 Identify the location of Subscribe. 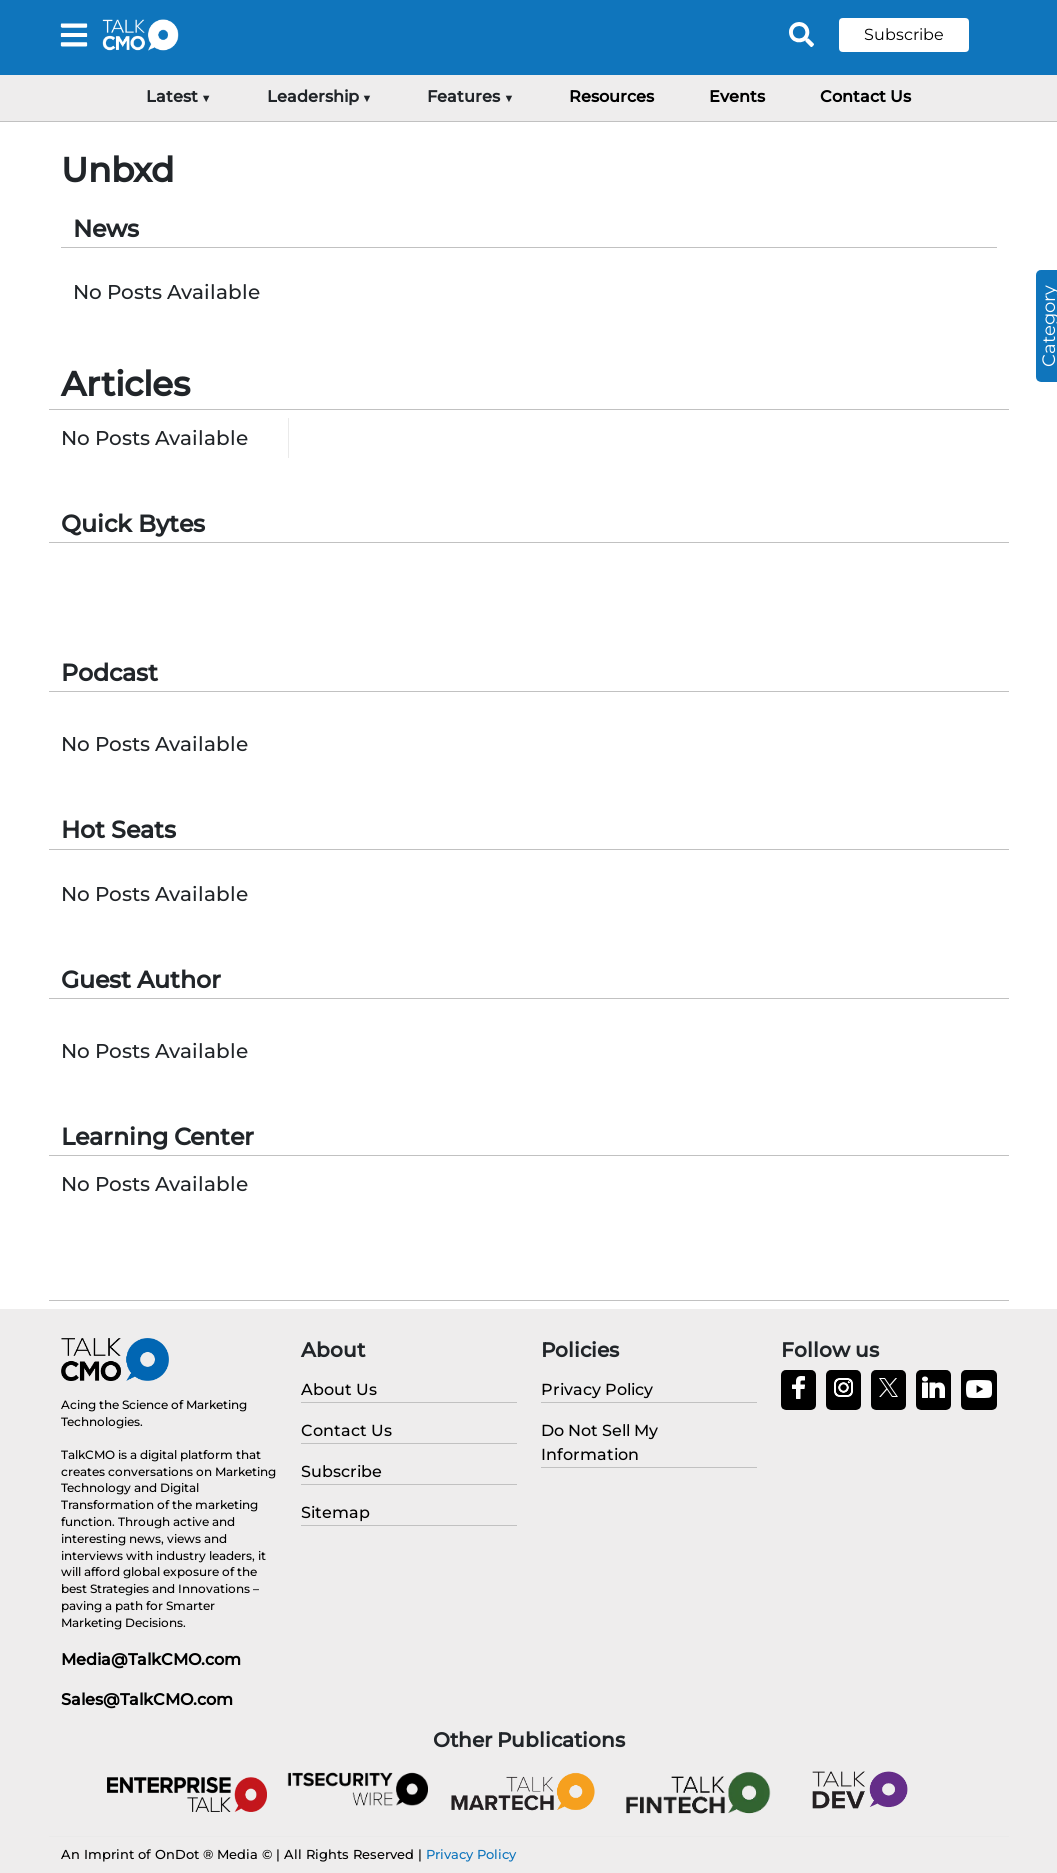
(904, 34).